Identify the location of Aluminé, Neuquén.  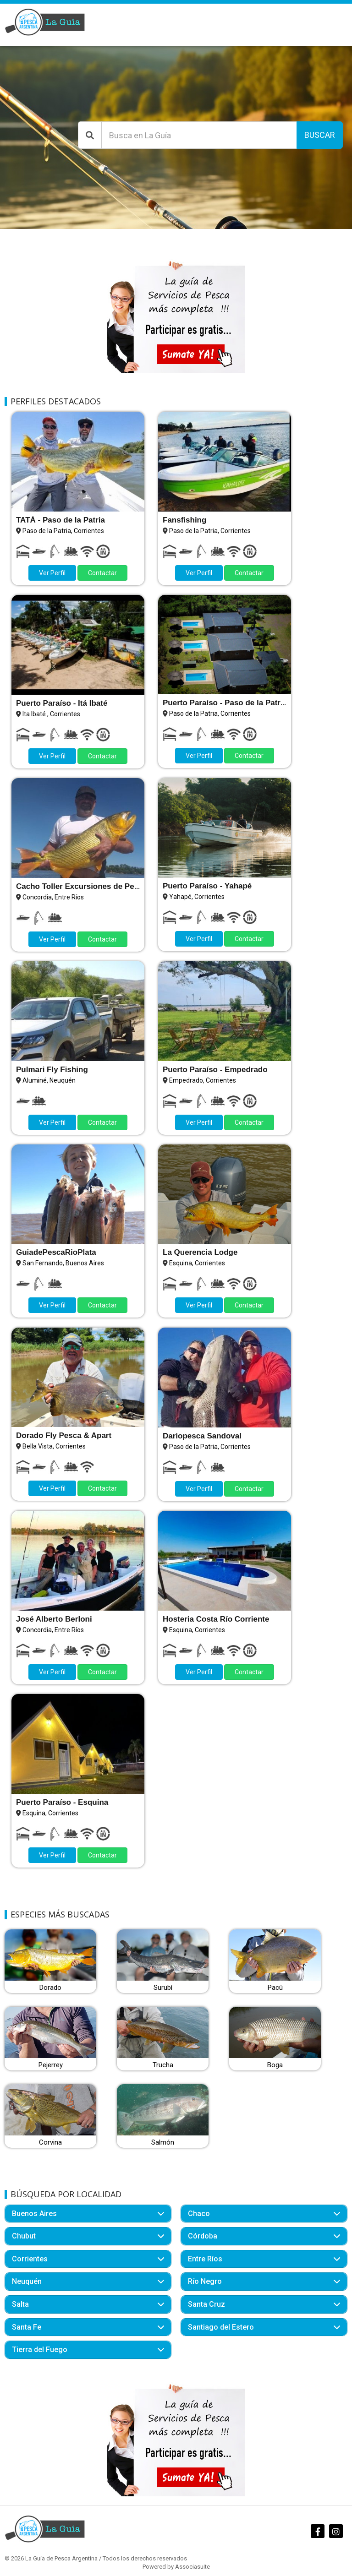
(49, 1080).